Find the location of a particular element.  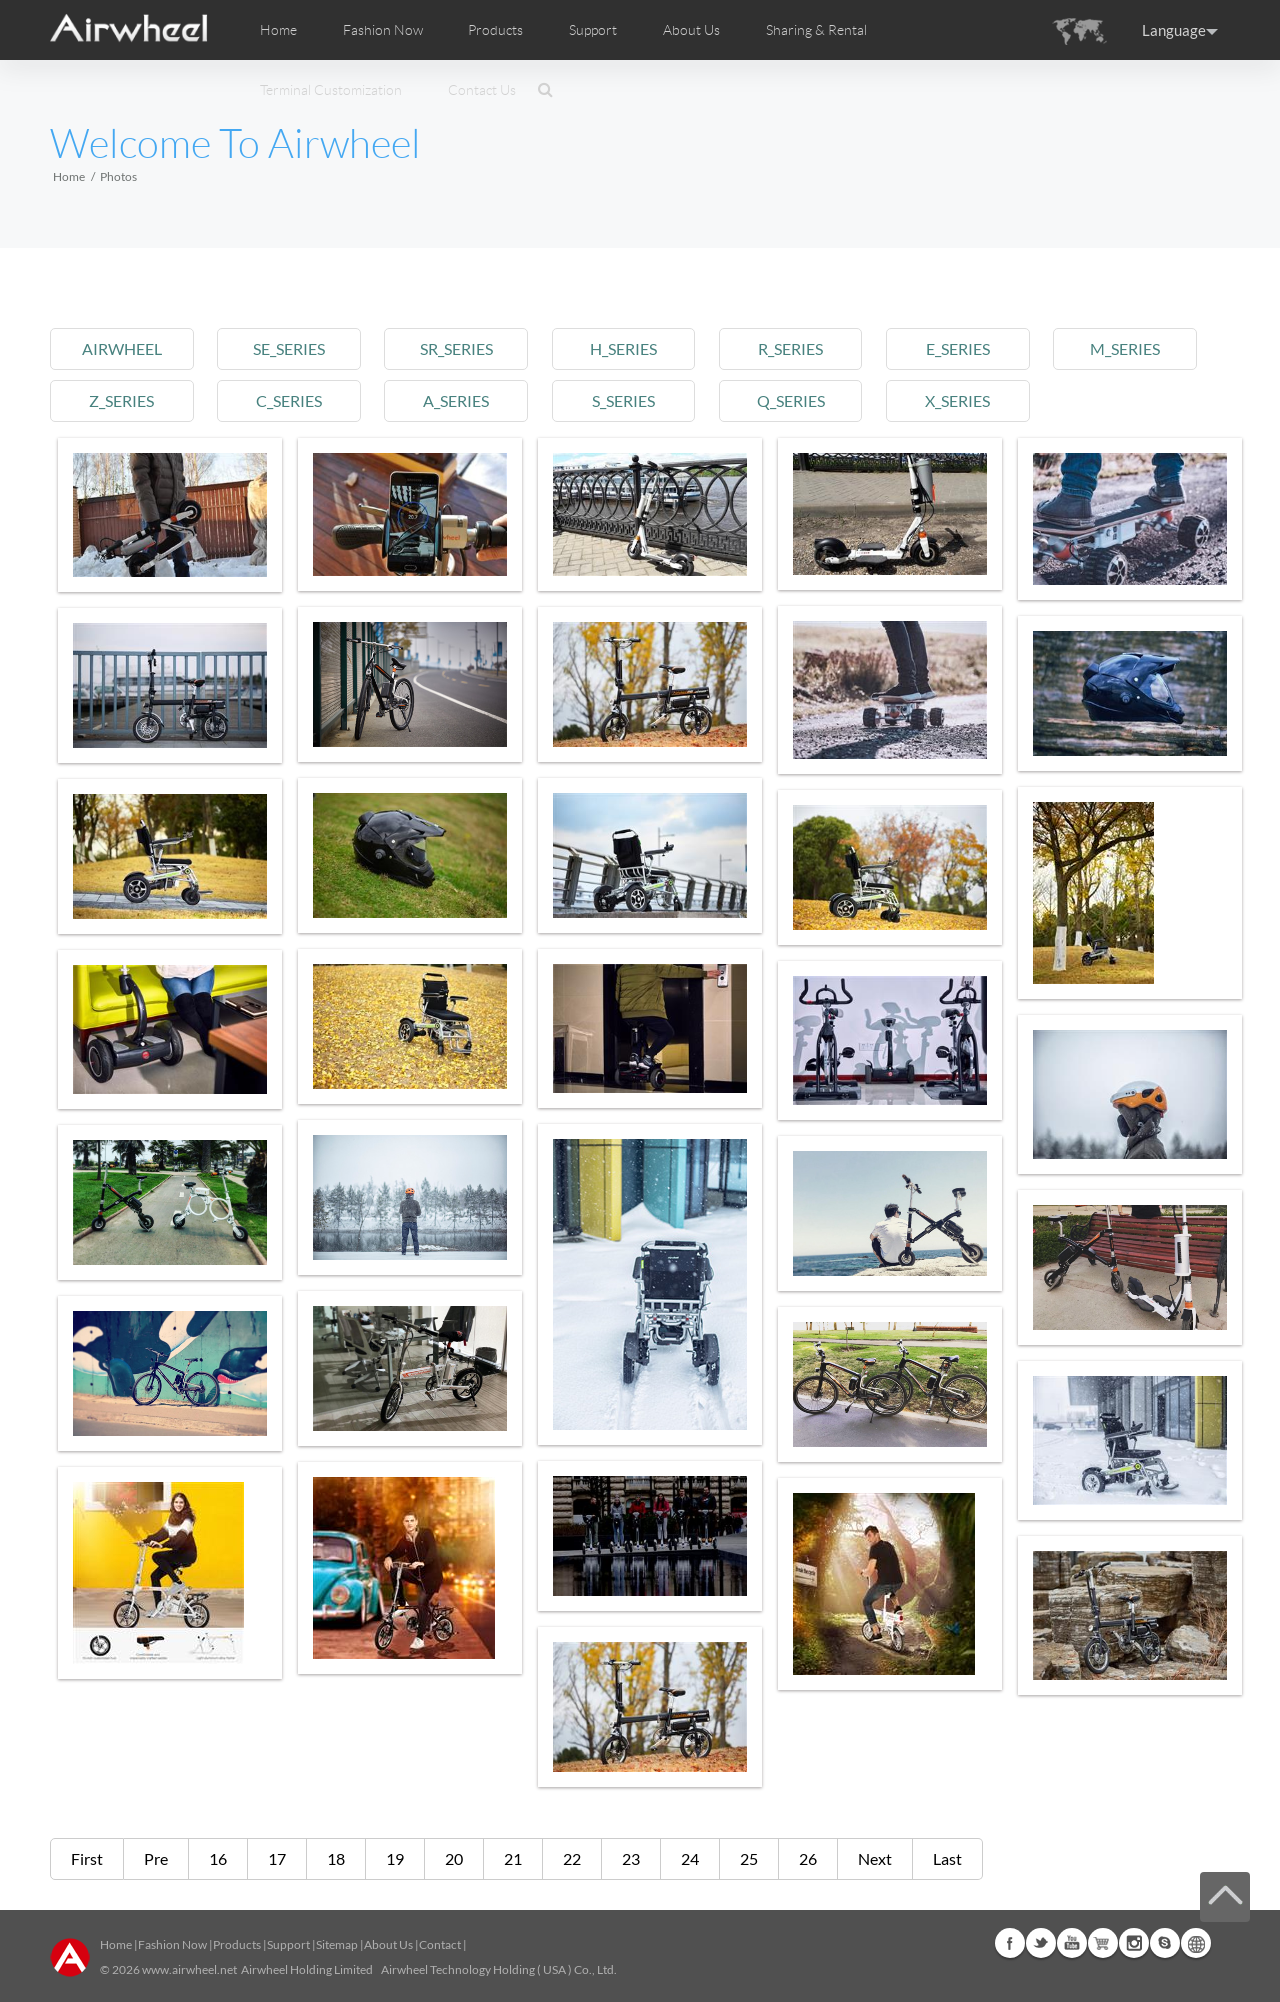

Twitter is located at coordinates (1041, 1943).